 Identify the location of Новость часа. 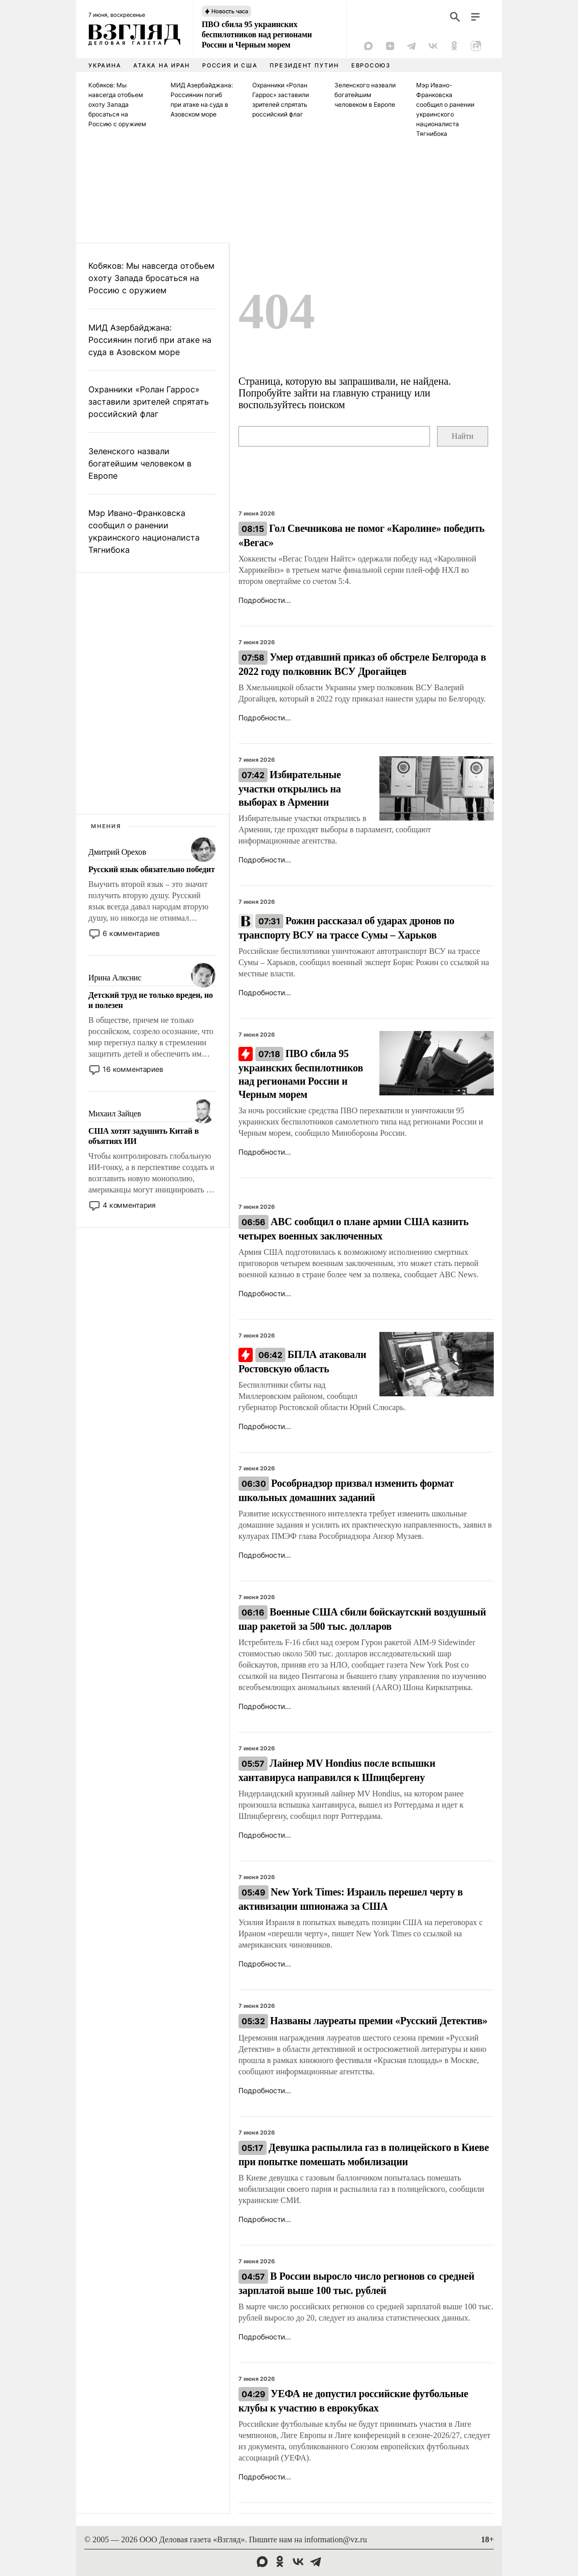
(229, 11).